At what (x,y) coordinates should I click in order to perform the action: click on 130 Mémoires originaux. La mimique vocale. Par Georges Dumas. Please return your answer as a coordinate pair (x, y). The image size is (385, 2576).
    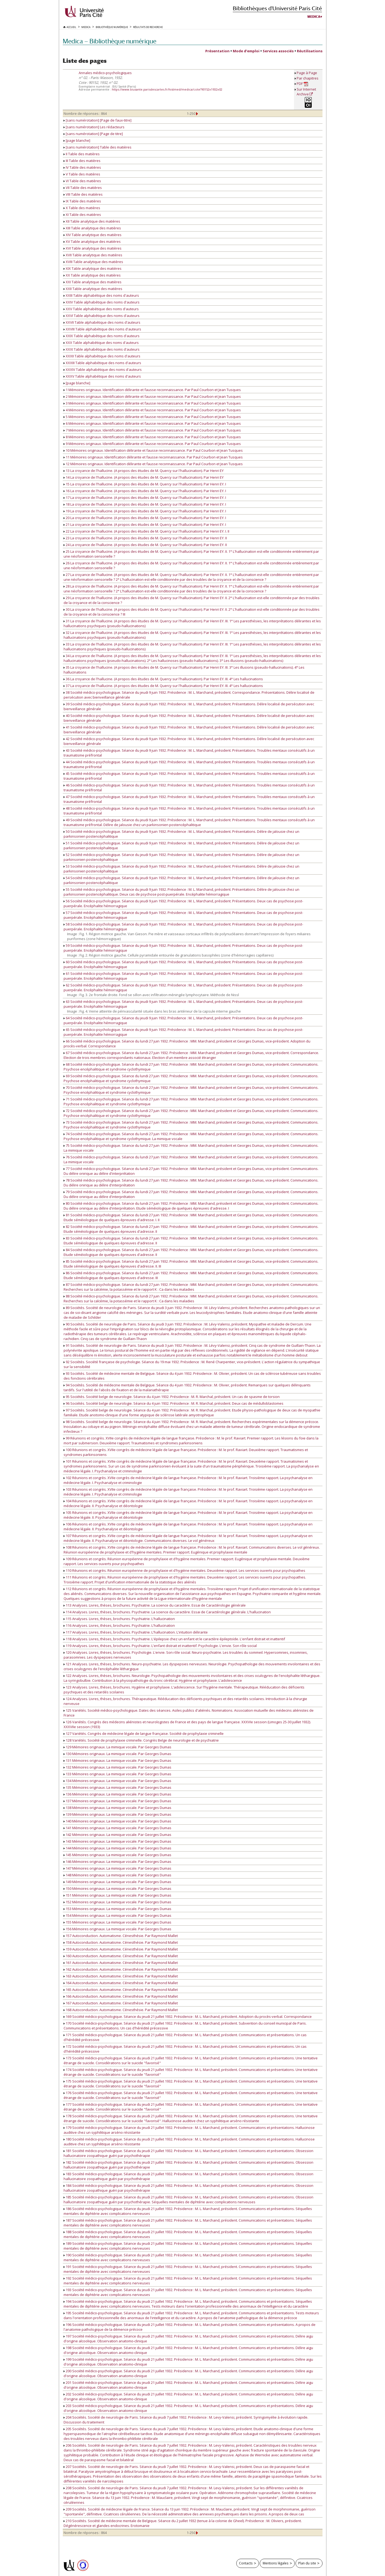
    Looking at the image, I should click on (117, 1753).